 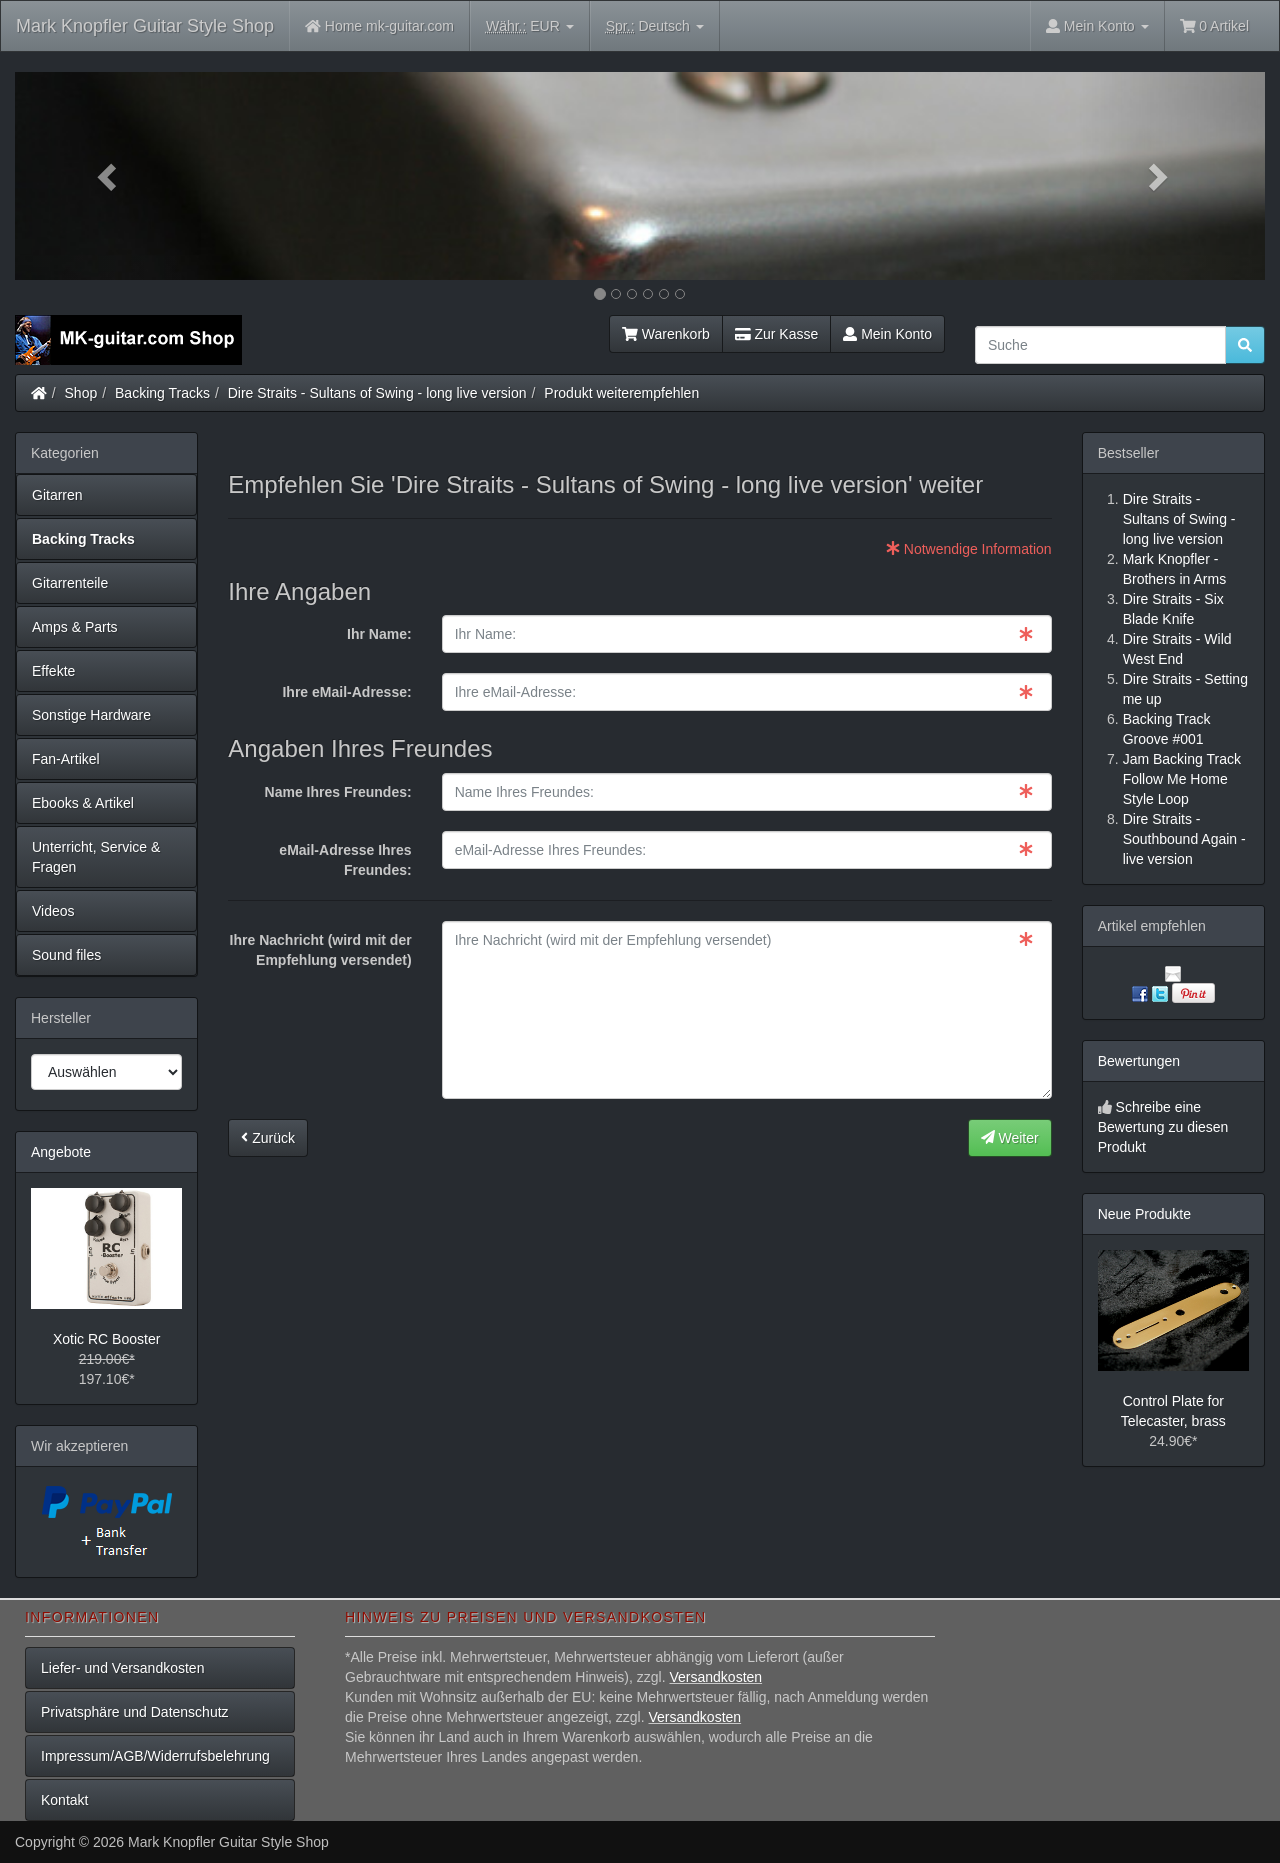 I want to click on Amps & Parts, so click(x=75, y=627).